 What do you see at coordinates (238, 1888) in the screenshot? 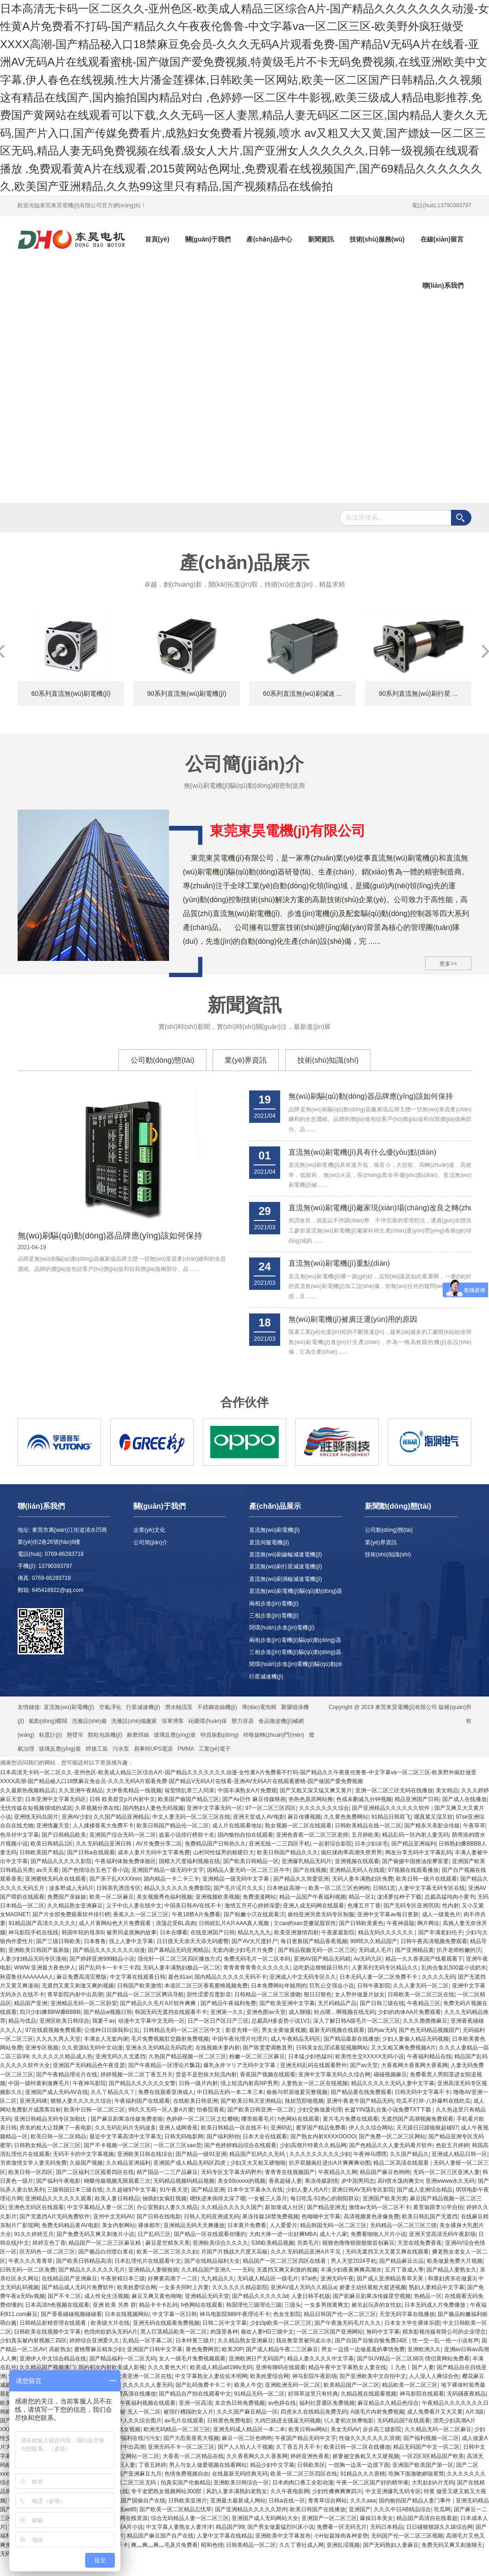
I see `国产毛片滛片久久久` at bounding box center [238, 1888].